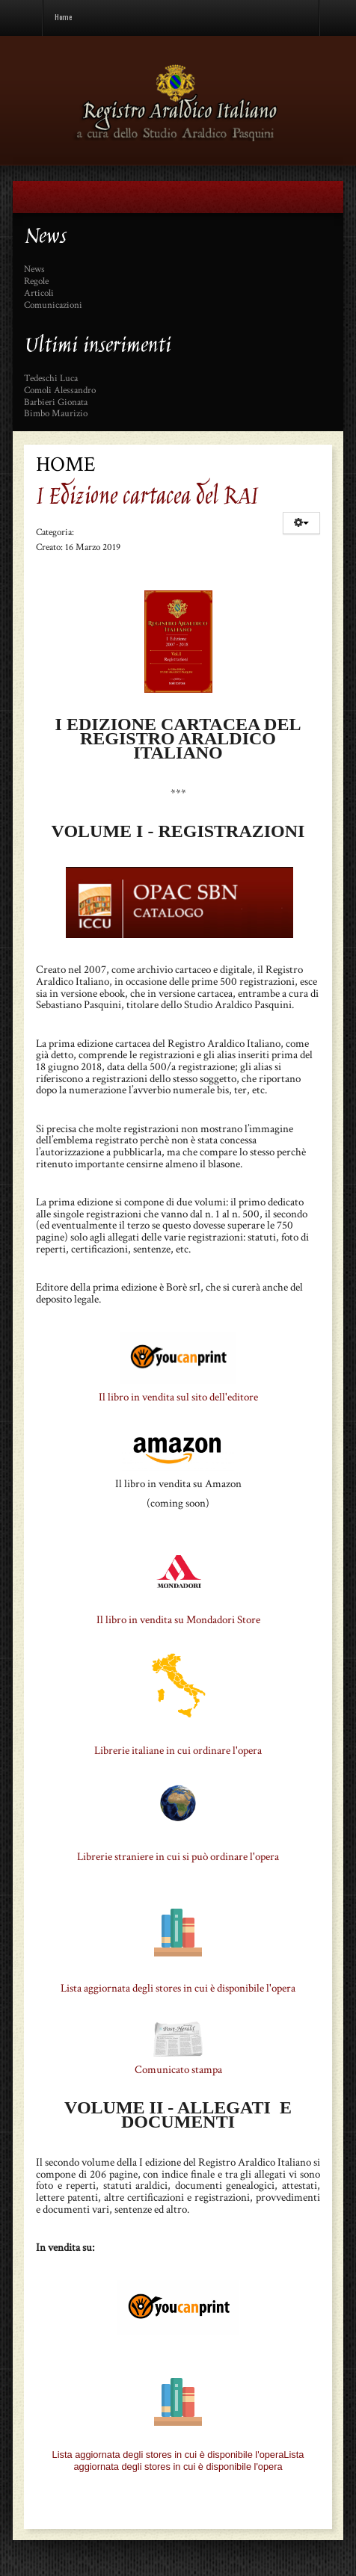  Describe the element at coordinates (36, 282) in the screenshot. I see `Regole` at that location.